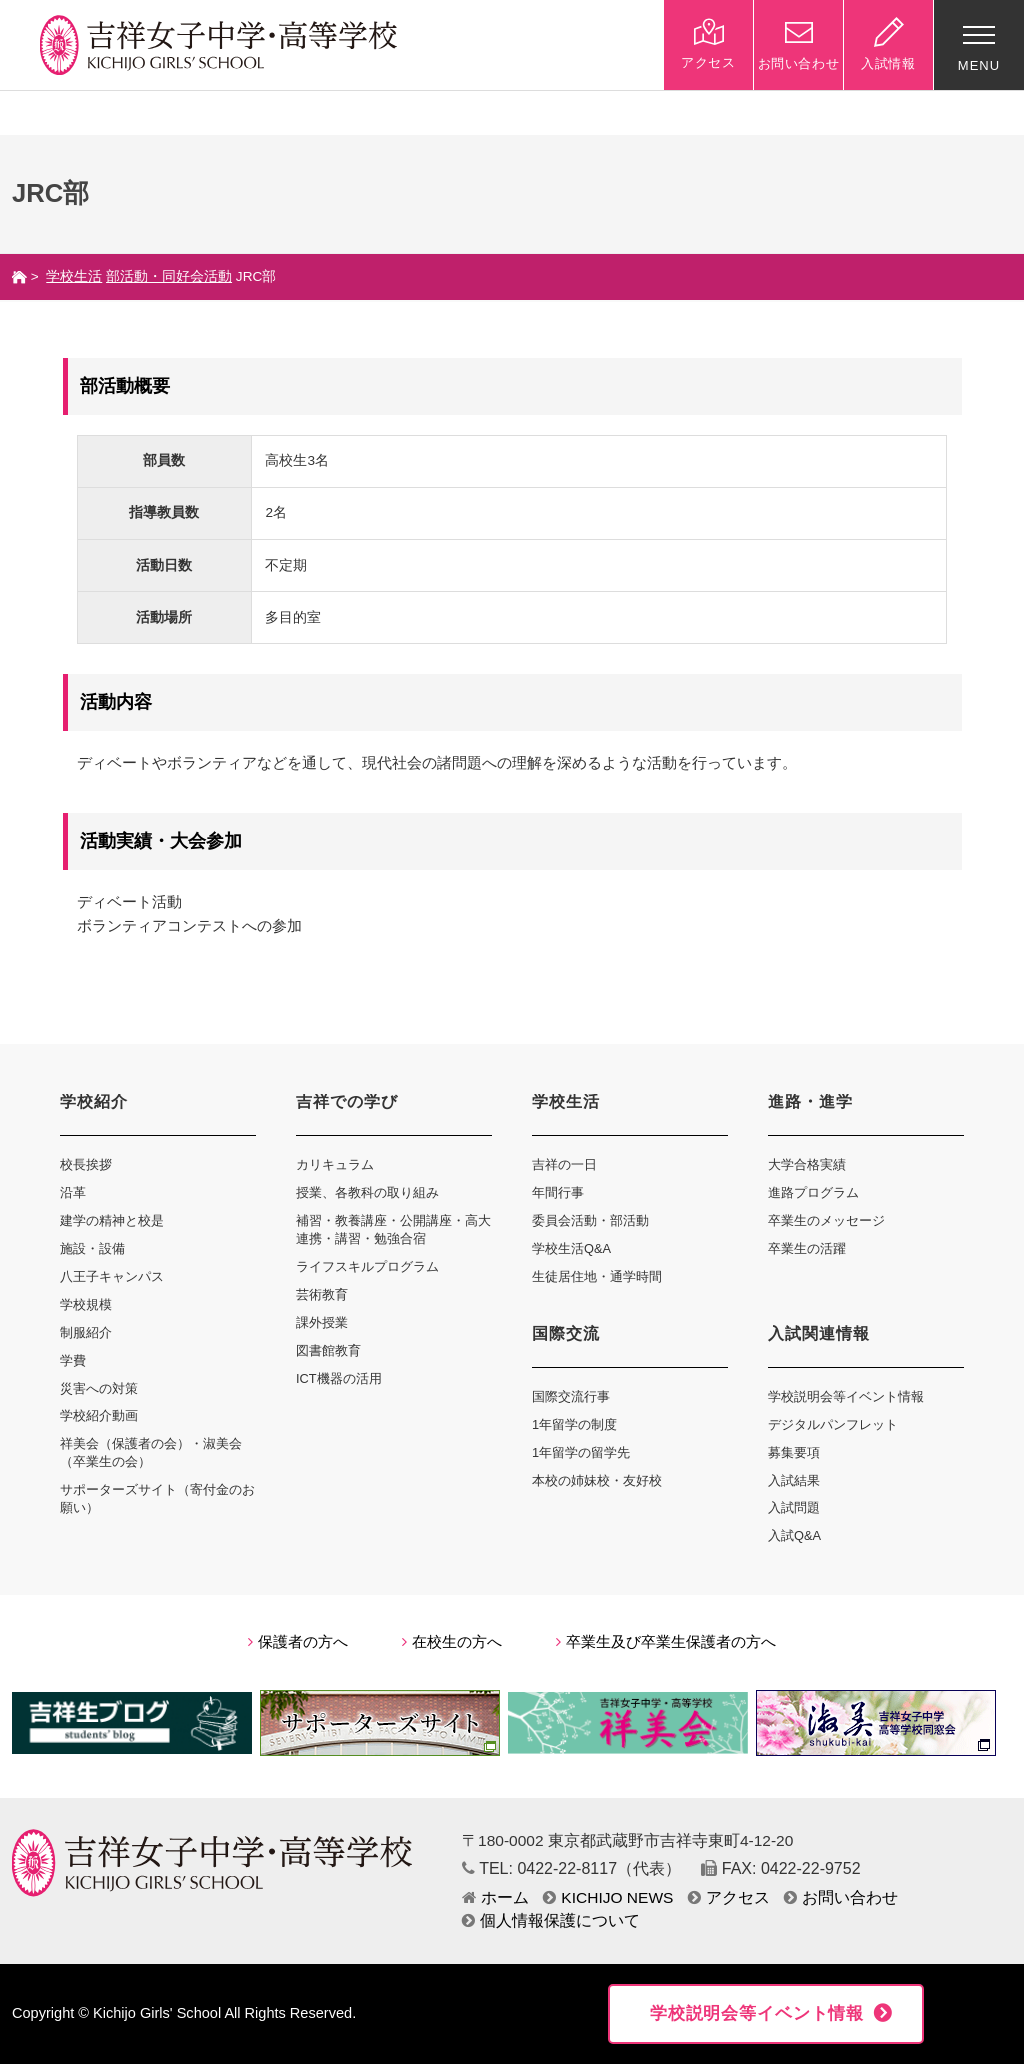  Describe the element at coordinates (99, 1388) in the screenshot. I see `災害への対策` at that location.